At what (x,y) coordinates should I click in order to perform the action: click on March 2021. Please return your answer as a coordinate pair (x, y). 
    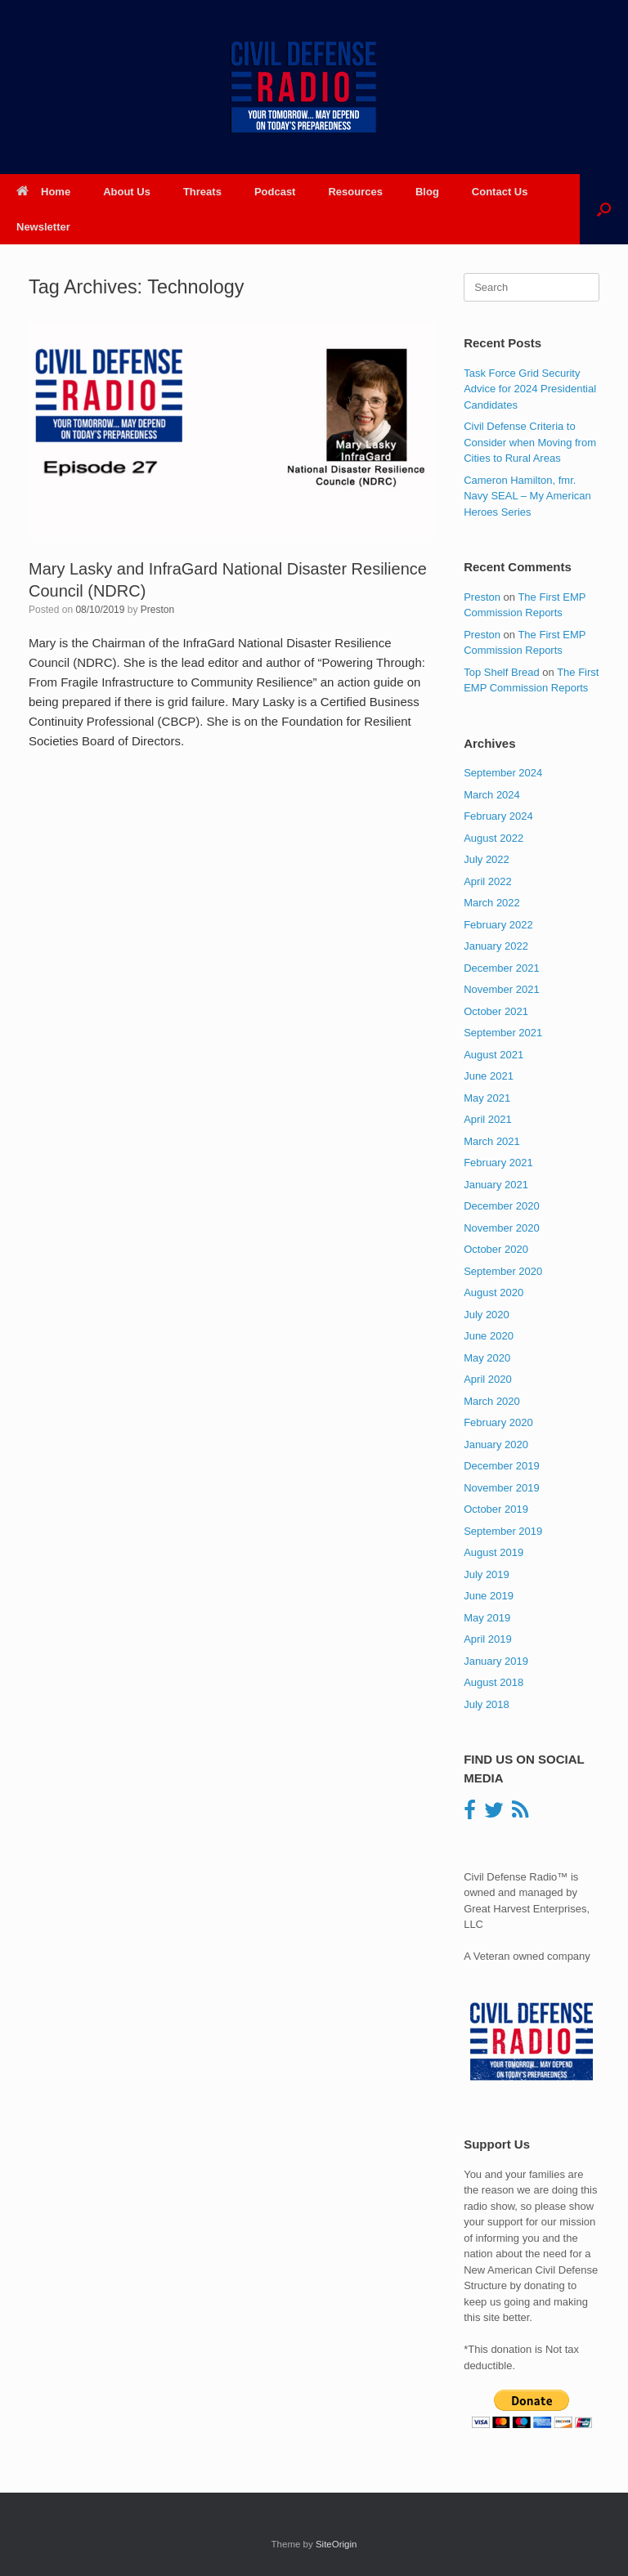
    Looking at the image, I should click on (492, 1141).